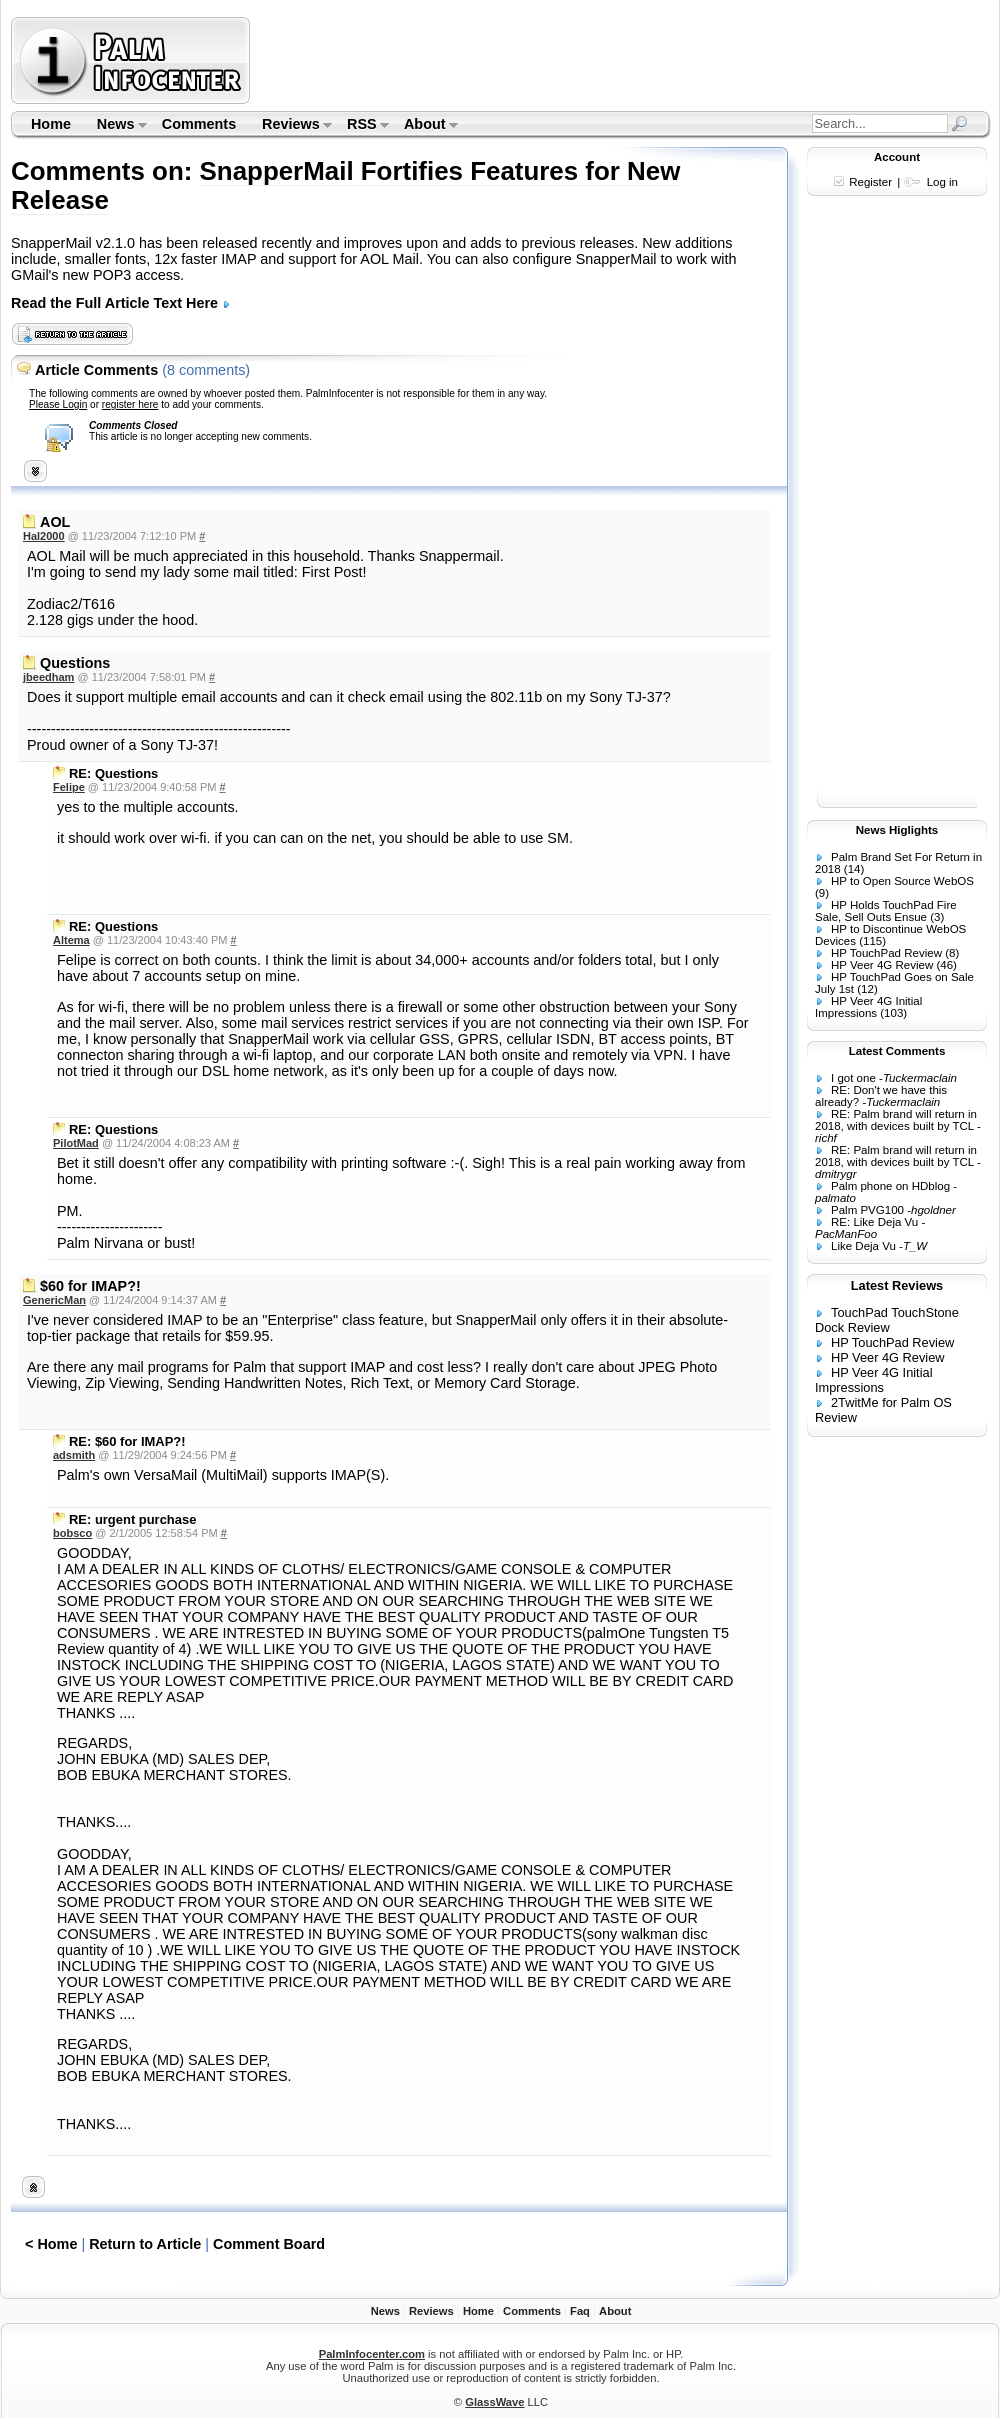 This screenshot has height=2418, width=1000. I want to click on HP Holds TouchPad Fire Sale, Sell Outs Ensue, so click(886, 911).